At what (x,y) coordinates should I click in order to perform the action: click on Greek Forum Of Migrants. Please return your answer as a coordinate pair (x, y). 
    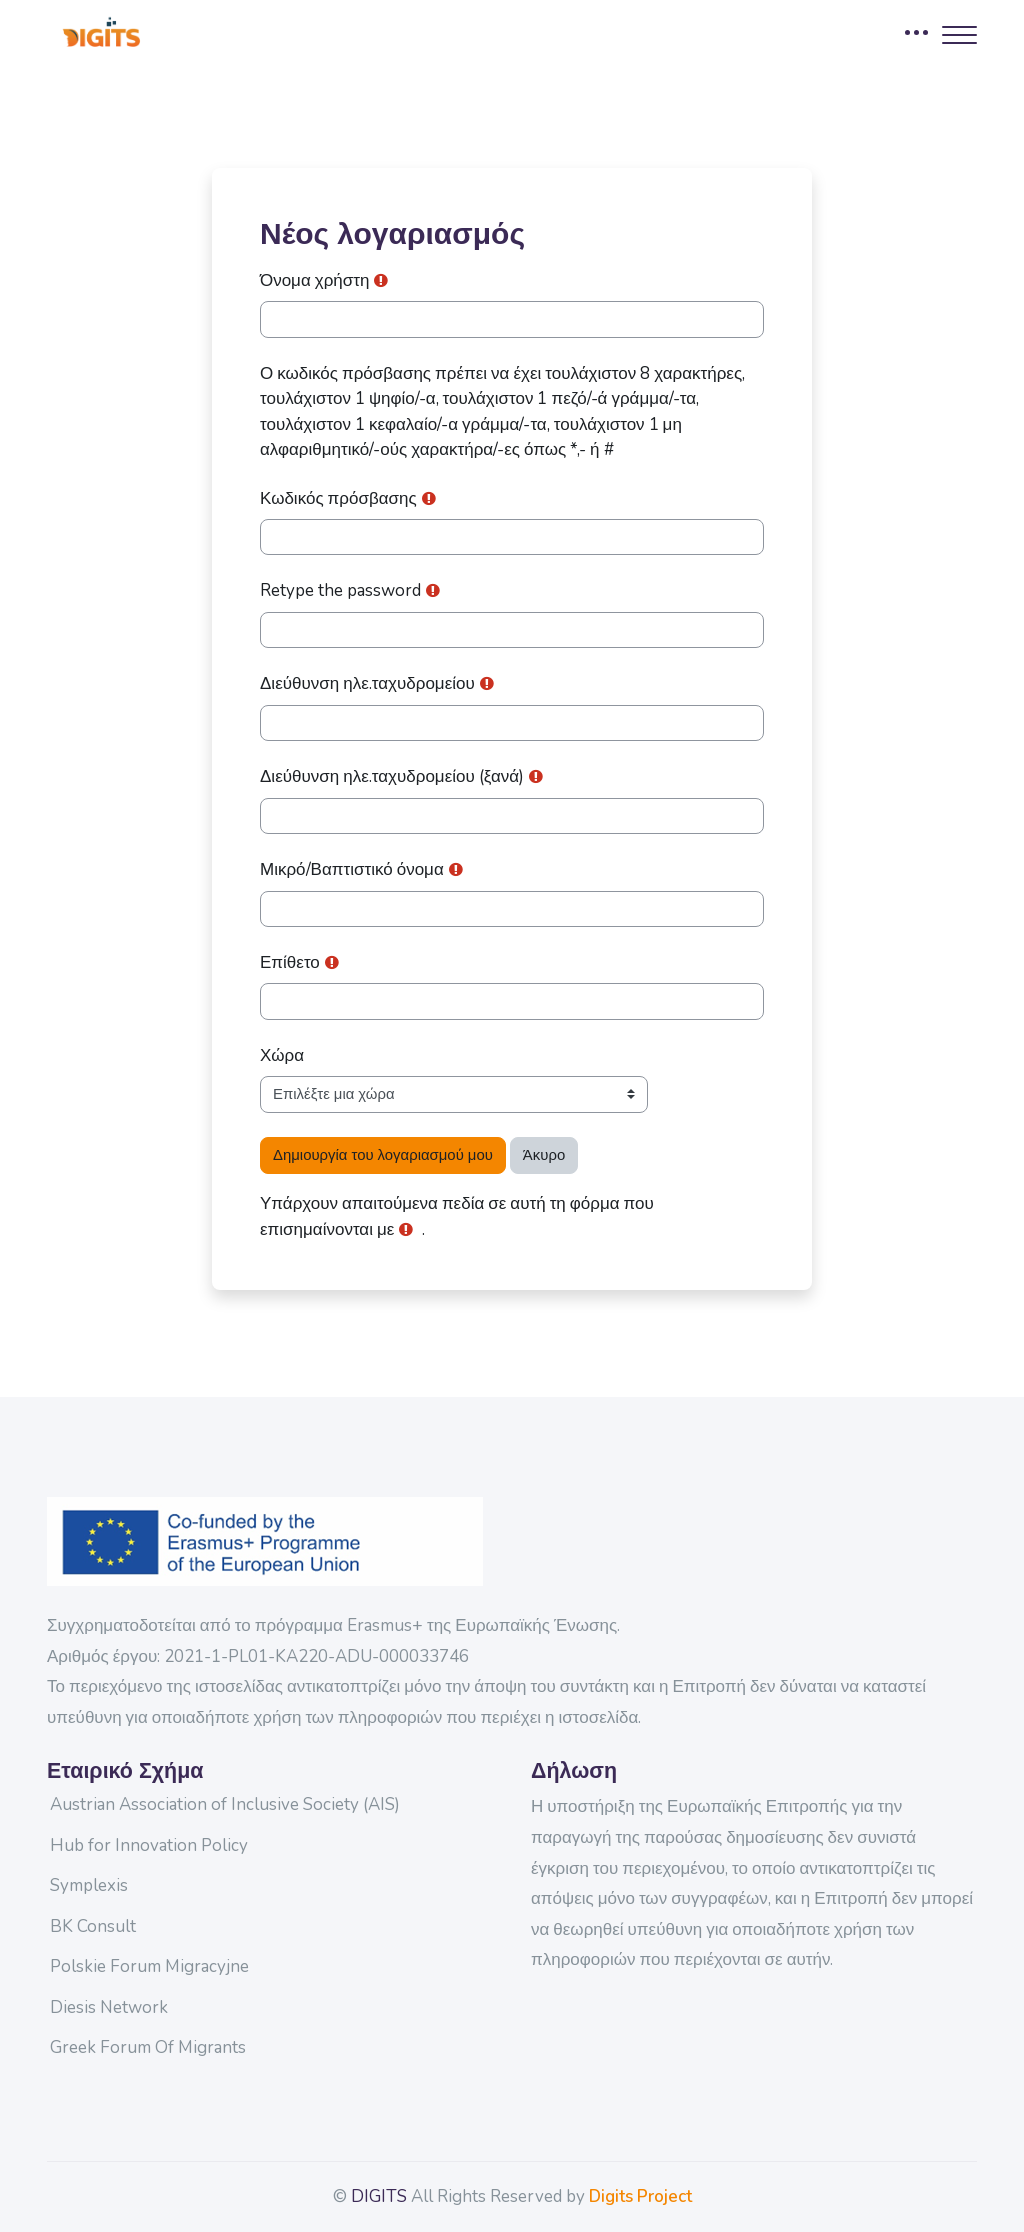
    Looking at the image, I should click on (148, 2047).